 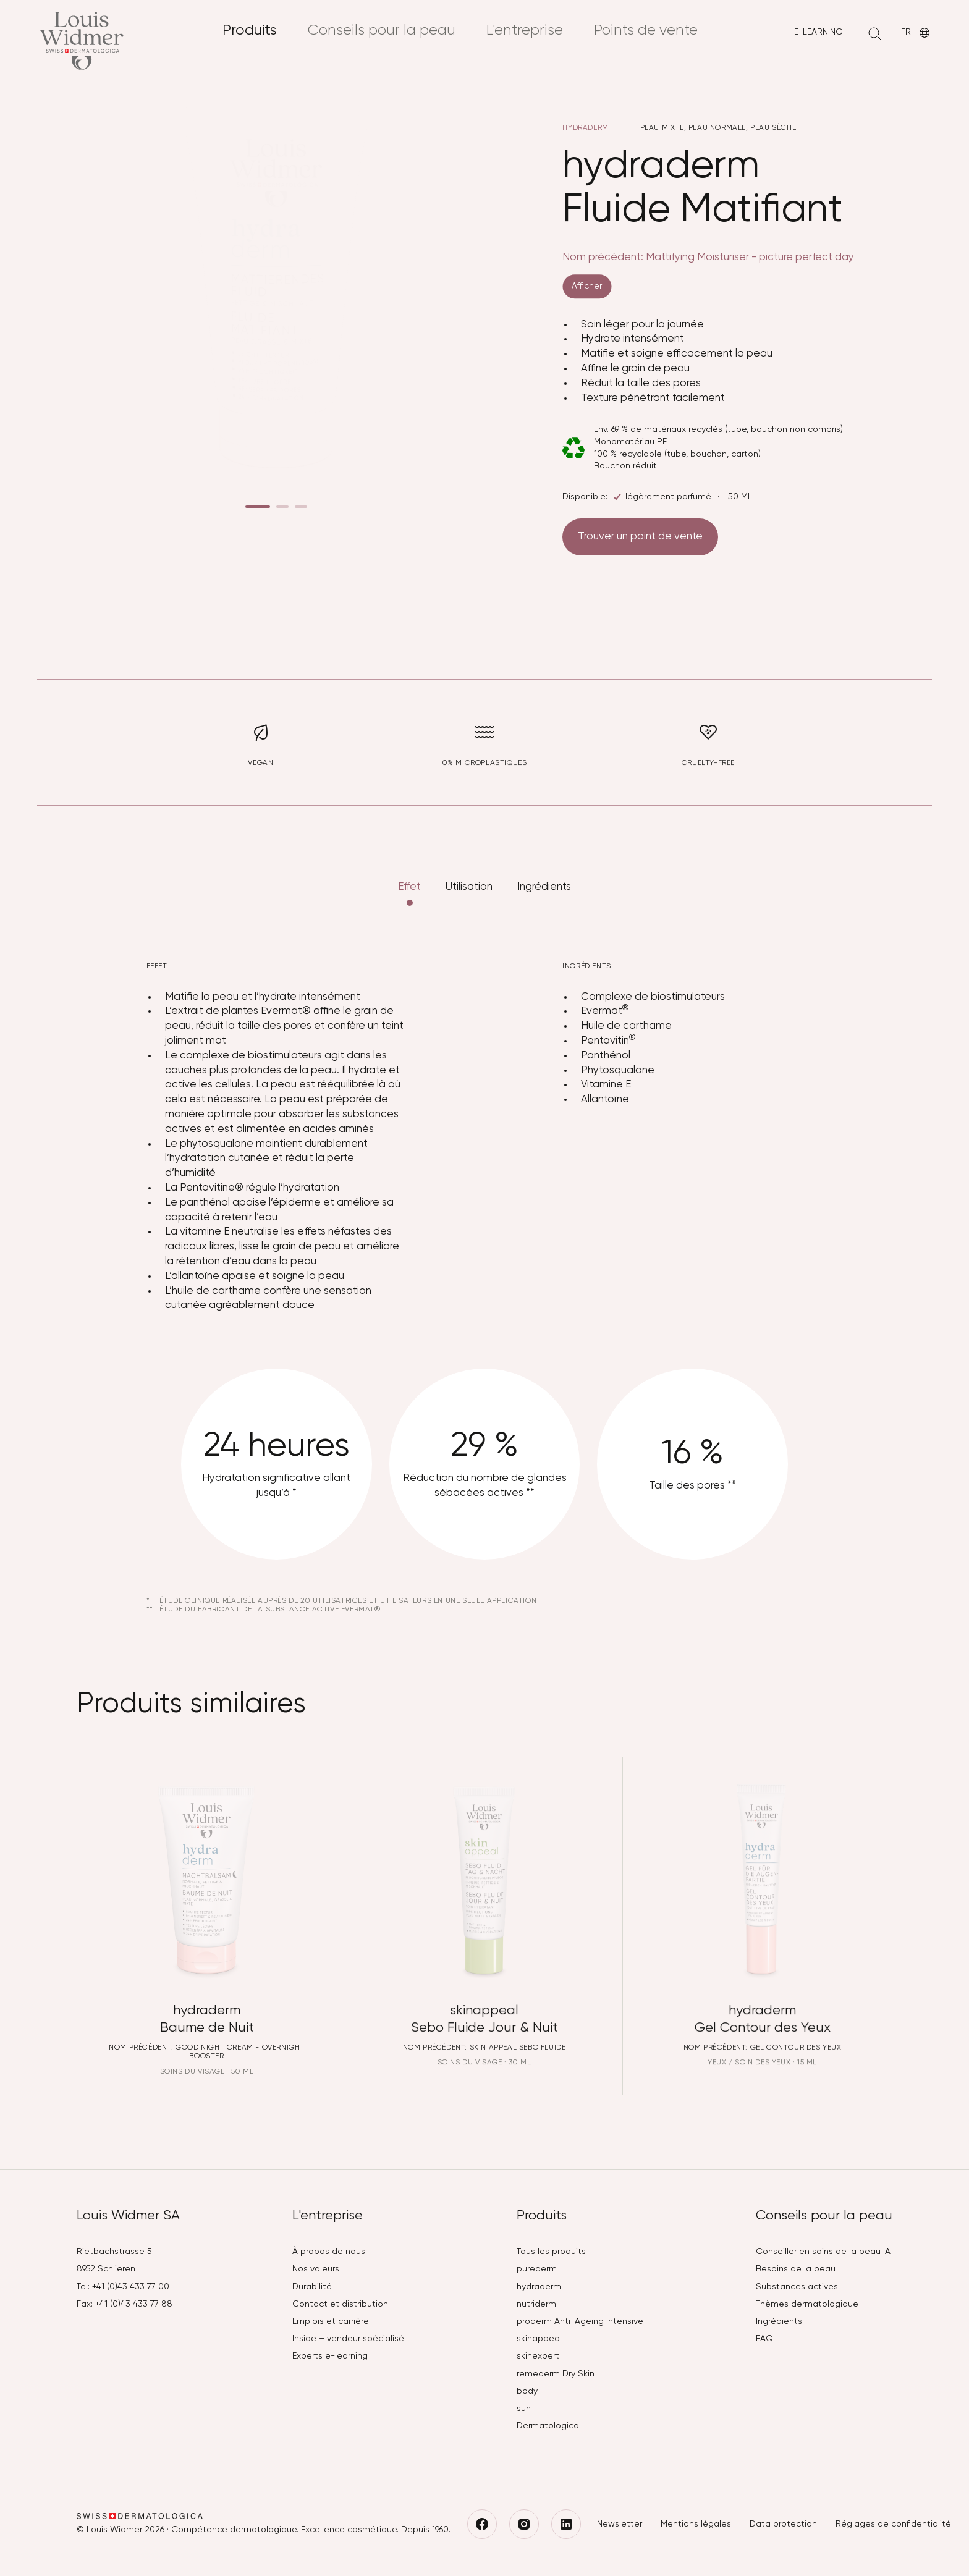 I want to click on Mentions légales, so click(x=696, y=2524).